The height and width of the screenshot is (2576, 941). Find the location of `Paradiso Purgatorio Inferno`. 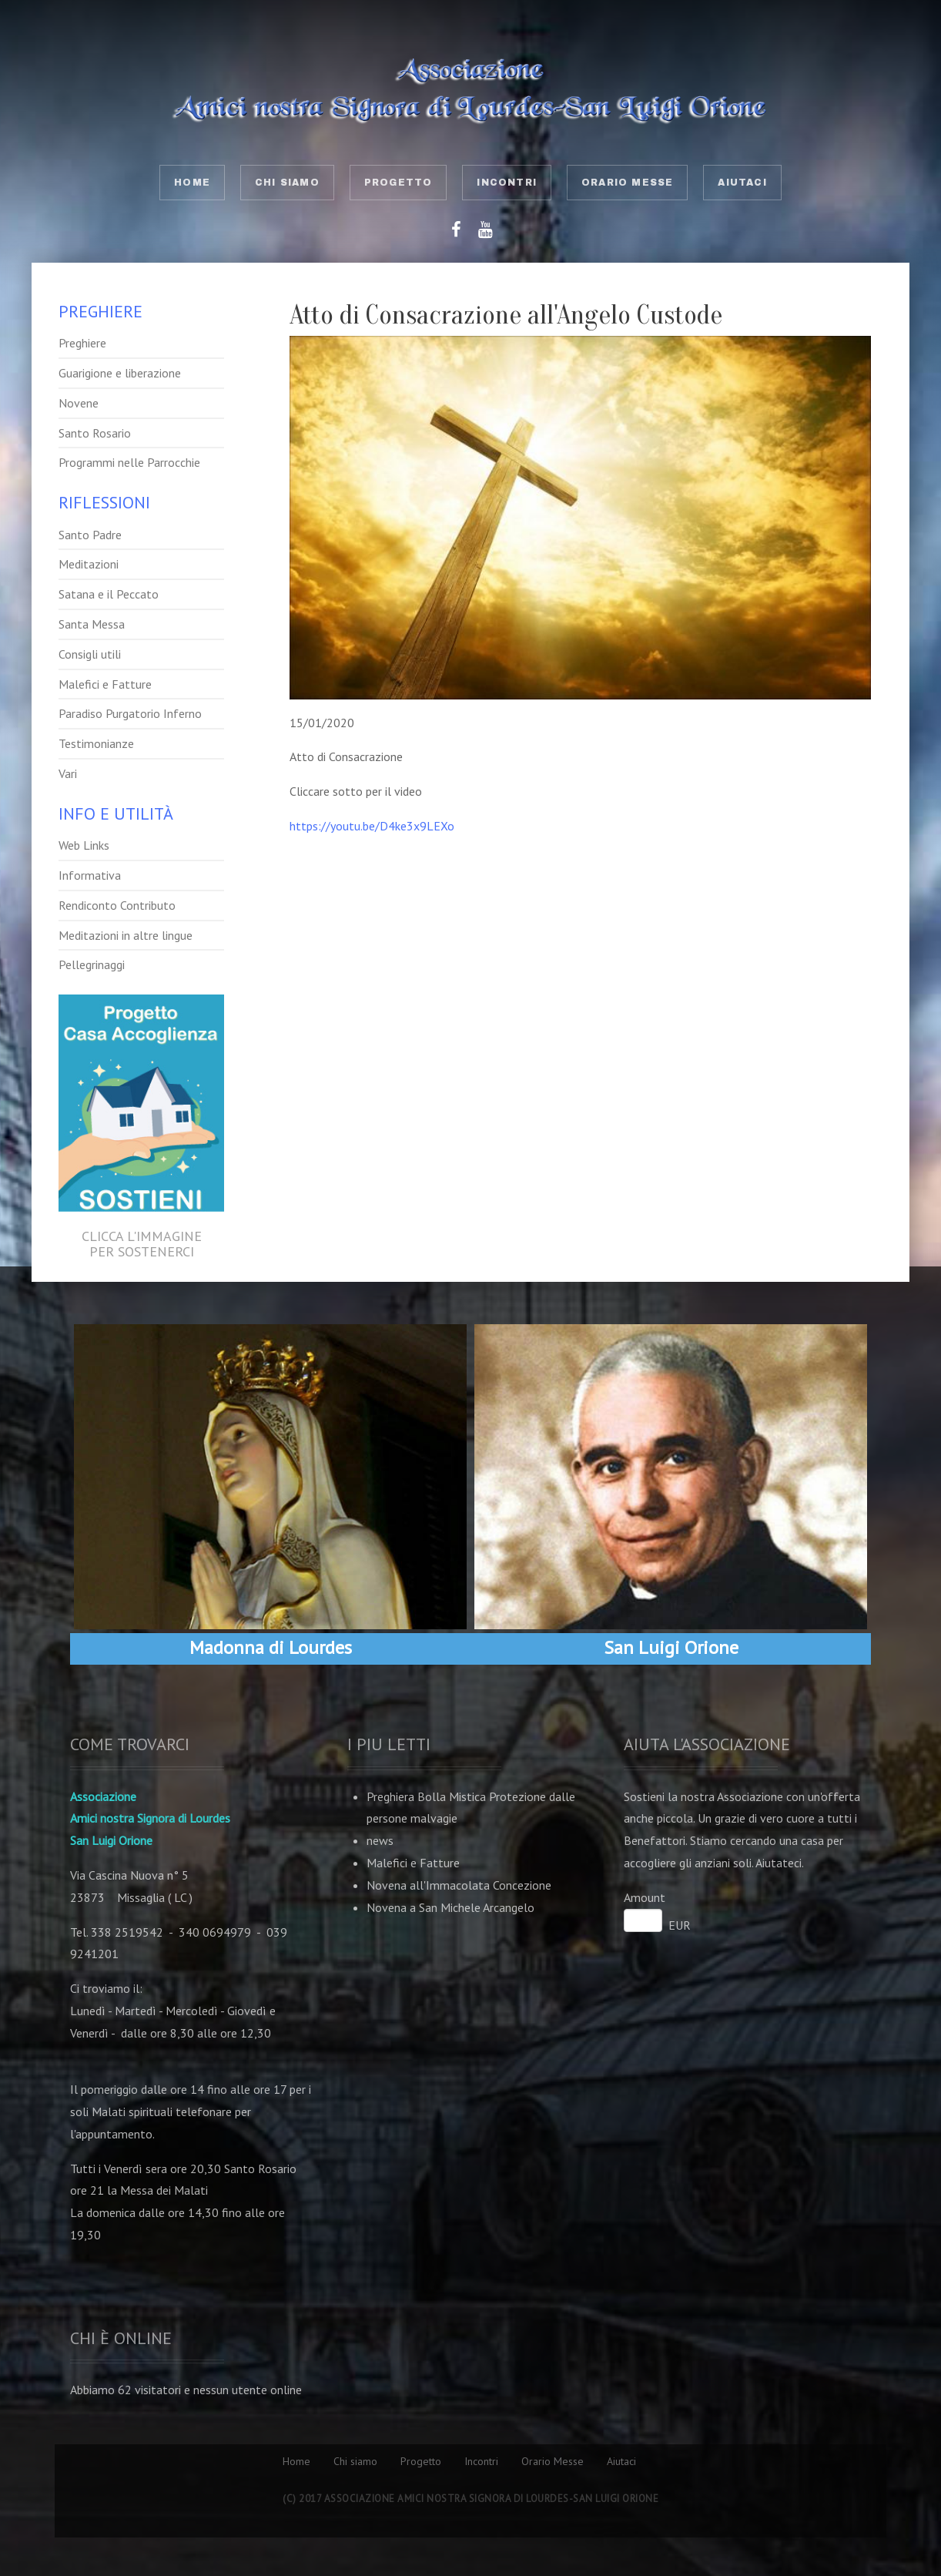

Paradiso Purgatorio Inferno is located at coordinates (130, 713).